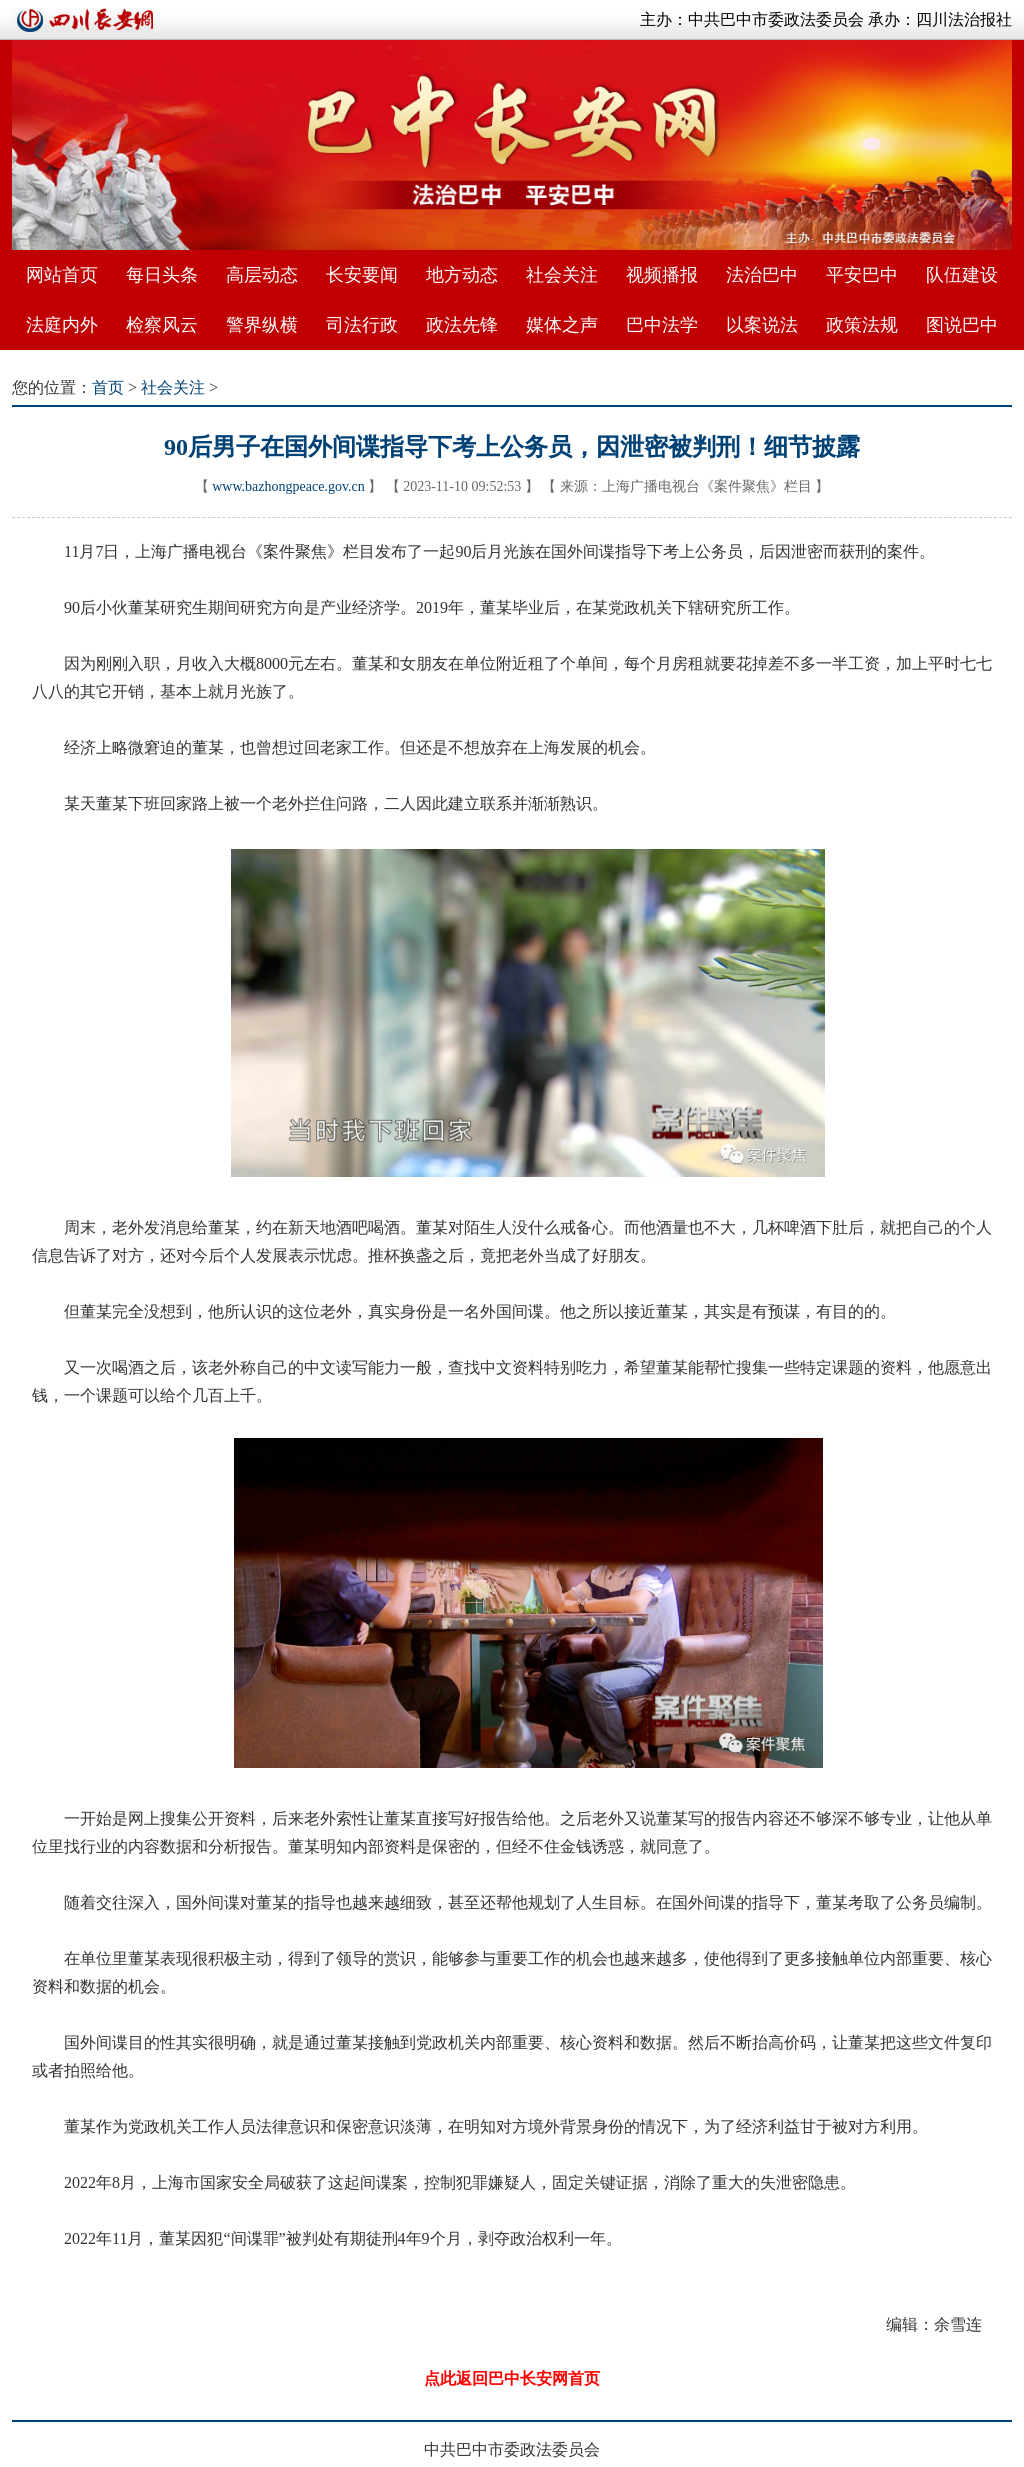 This screenshot has height=2467, width=1024. I want to click on 图说巴中, so click(962, 325).